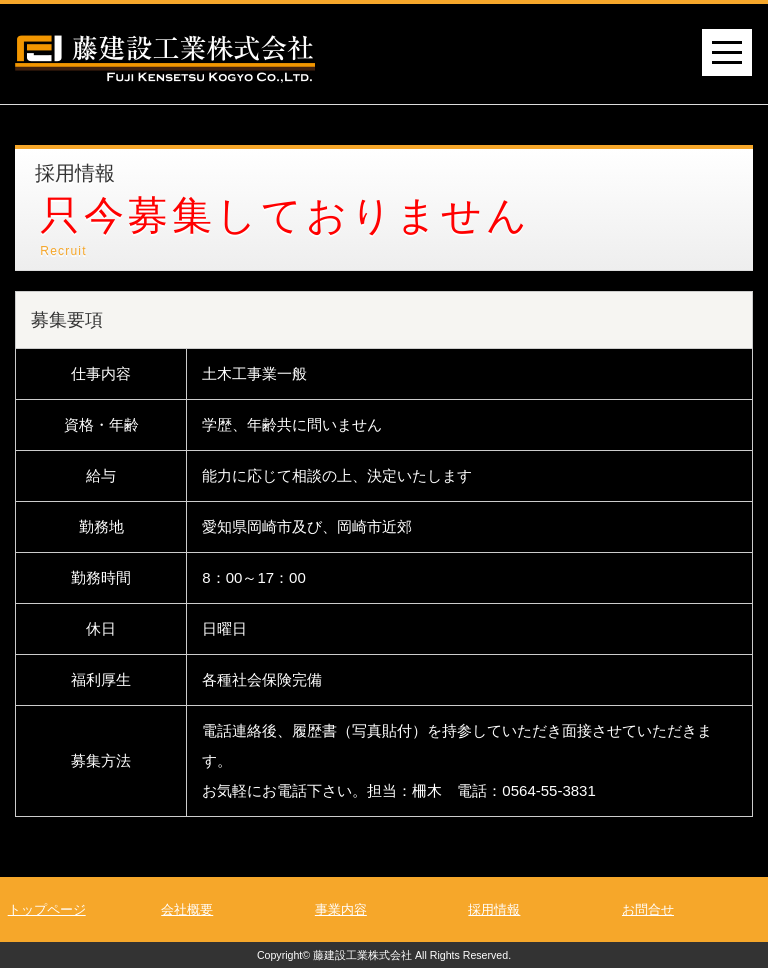 The width and height of the screenshot is (768, 968). What do you see at coordinates (494, 909) in the screenshot?
I see `採用情報` at bounding box center [494, 909].